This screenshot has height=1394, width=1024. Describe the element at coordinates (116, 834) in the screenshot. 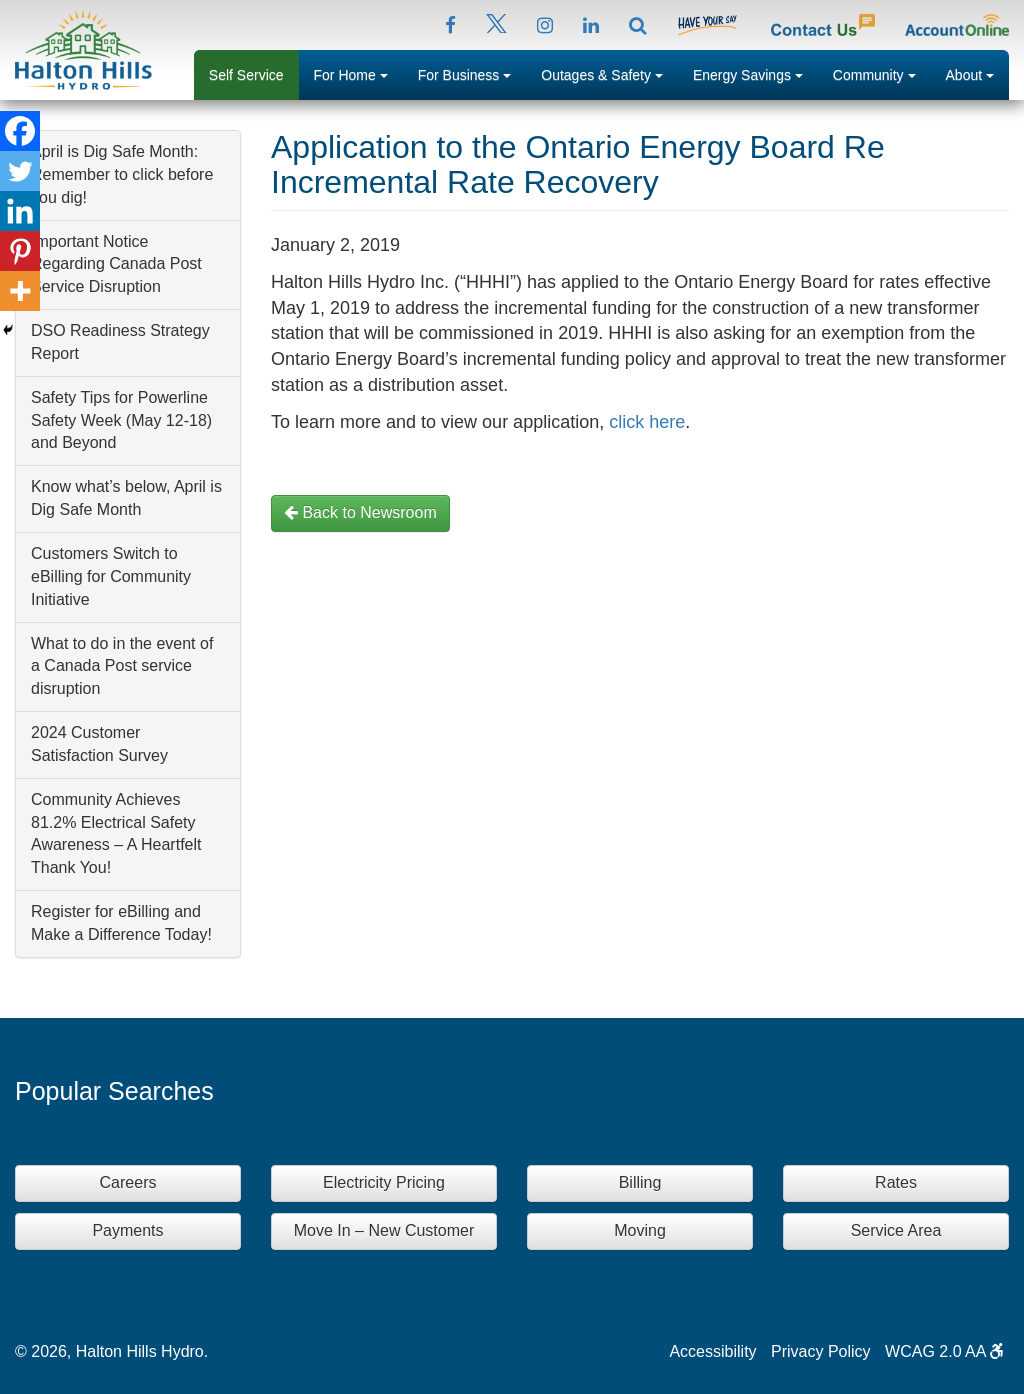

I see `Community Achieves 81.2% Electrical Safety Awareness – A Heartfelt Thank You!` at that location.